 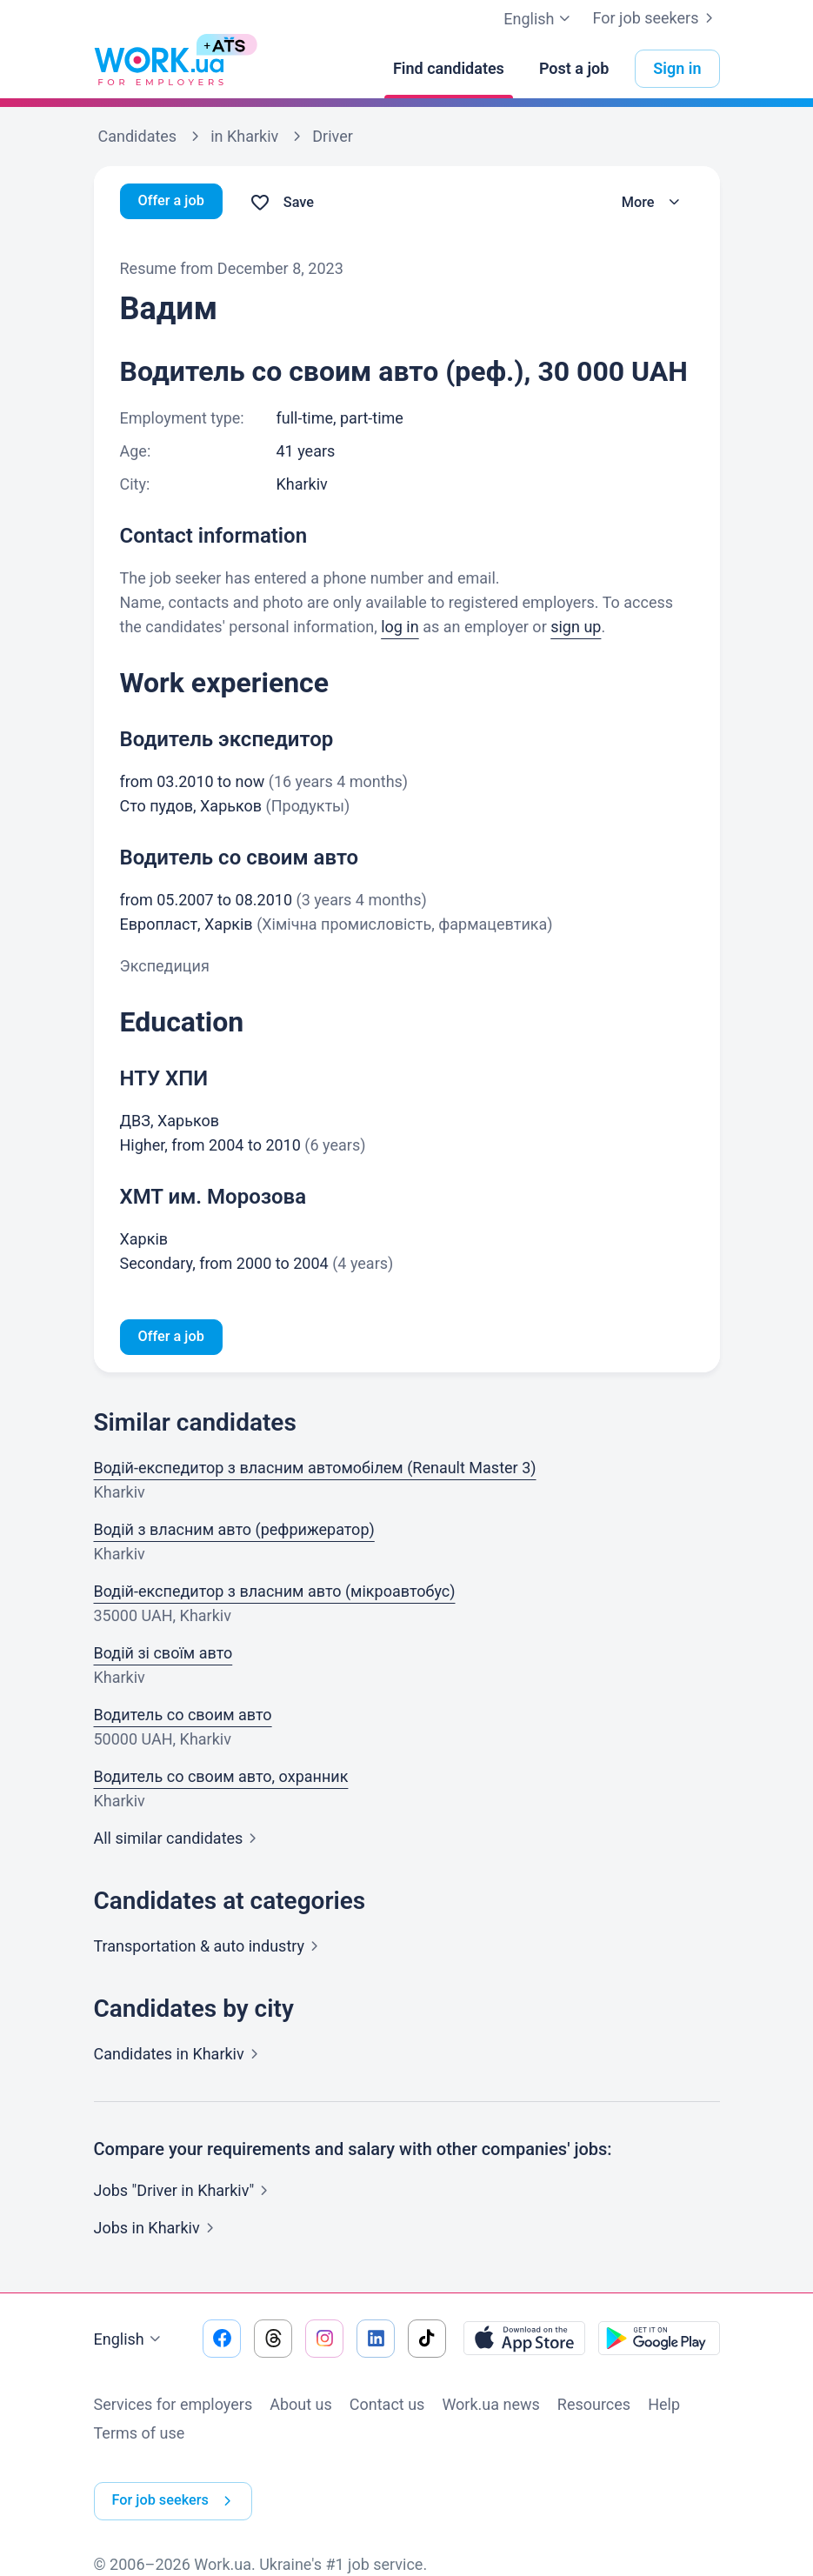 I want to click on Work.ua news, so click(x=490, y=2407).